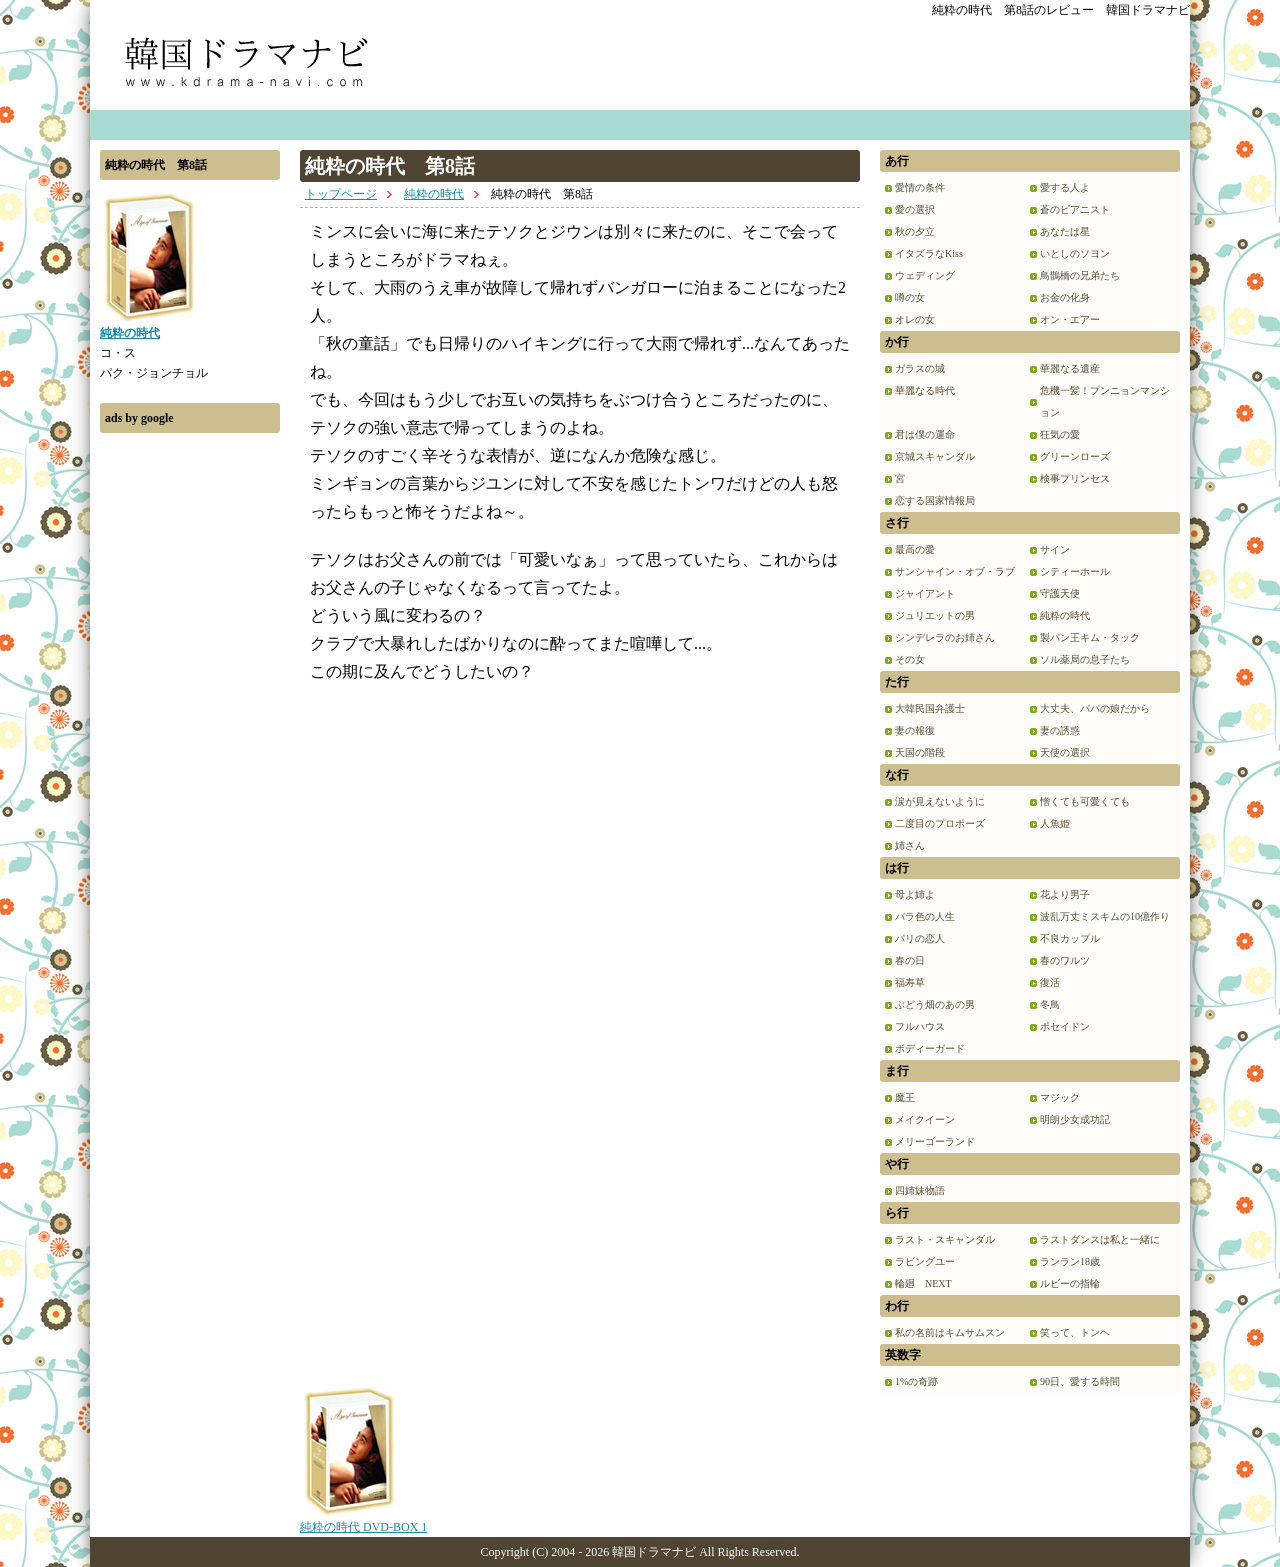 The image size is (1280, 1567). Describe the element at coordinates (935, 456) in the screenshot. I see `京城スキャンダル` at that location.